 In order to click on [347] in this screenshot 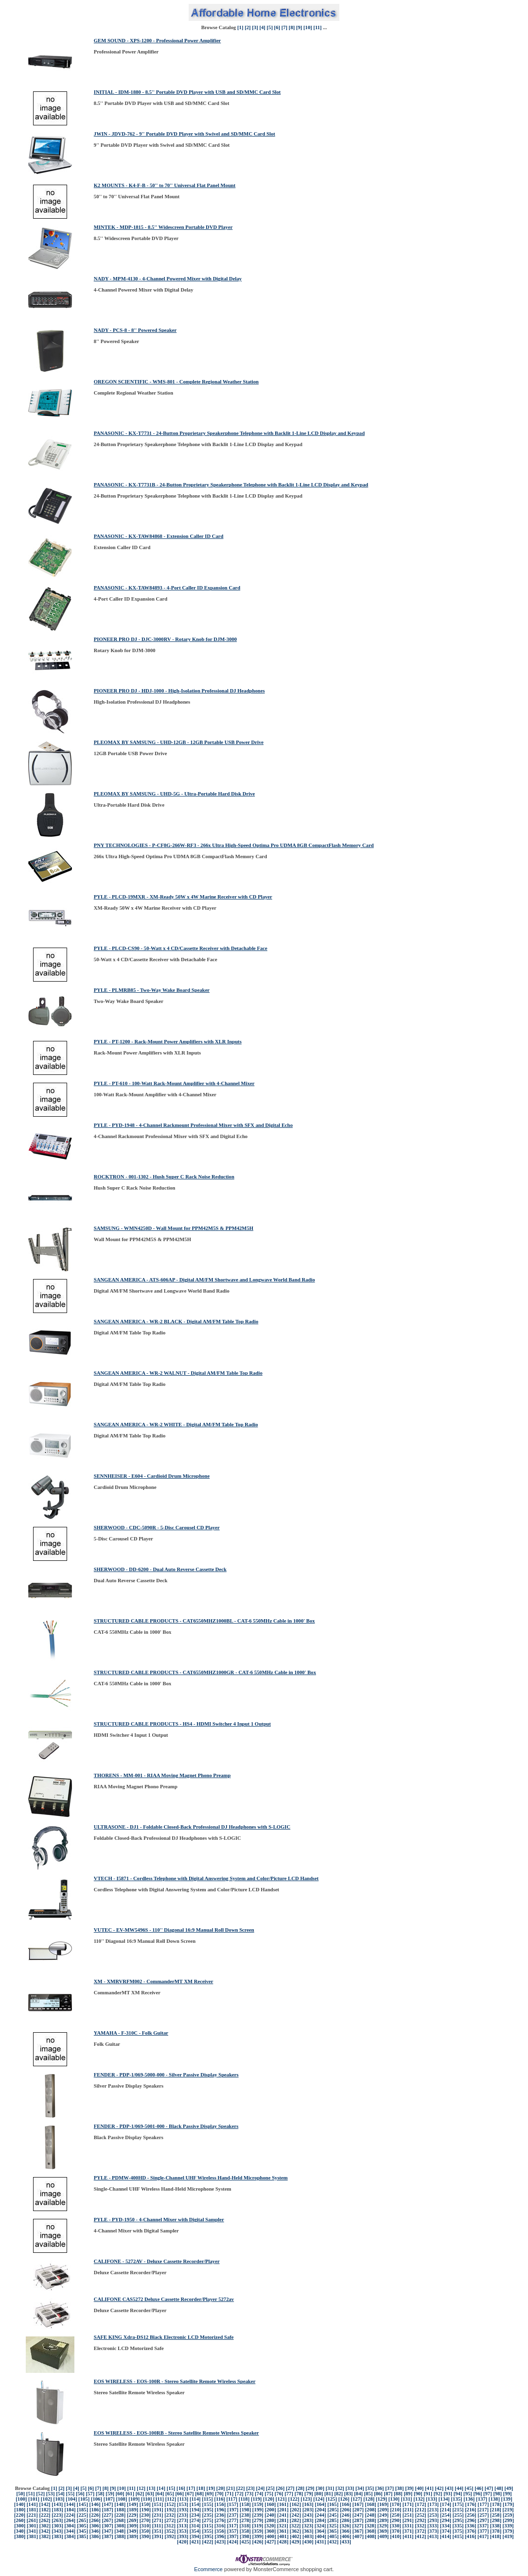, I will do `click(107, 2531)`.